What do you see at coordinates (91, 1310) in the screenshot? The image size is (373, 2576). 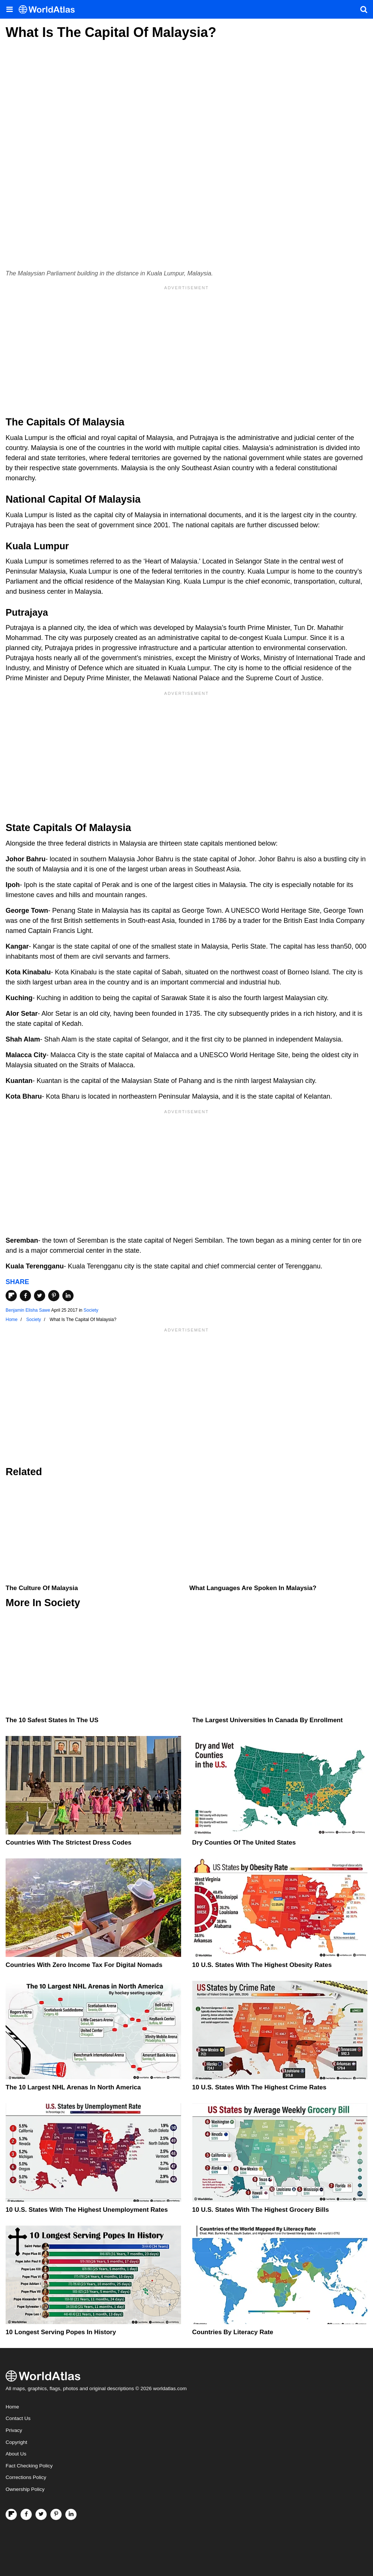 I see `Society` at bounding box center [91, 1310].